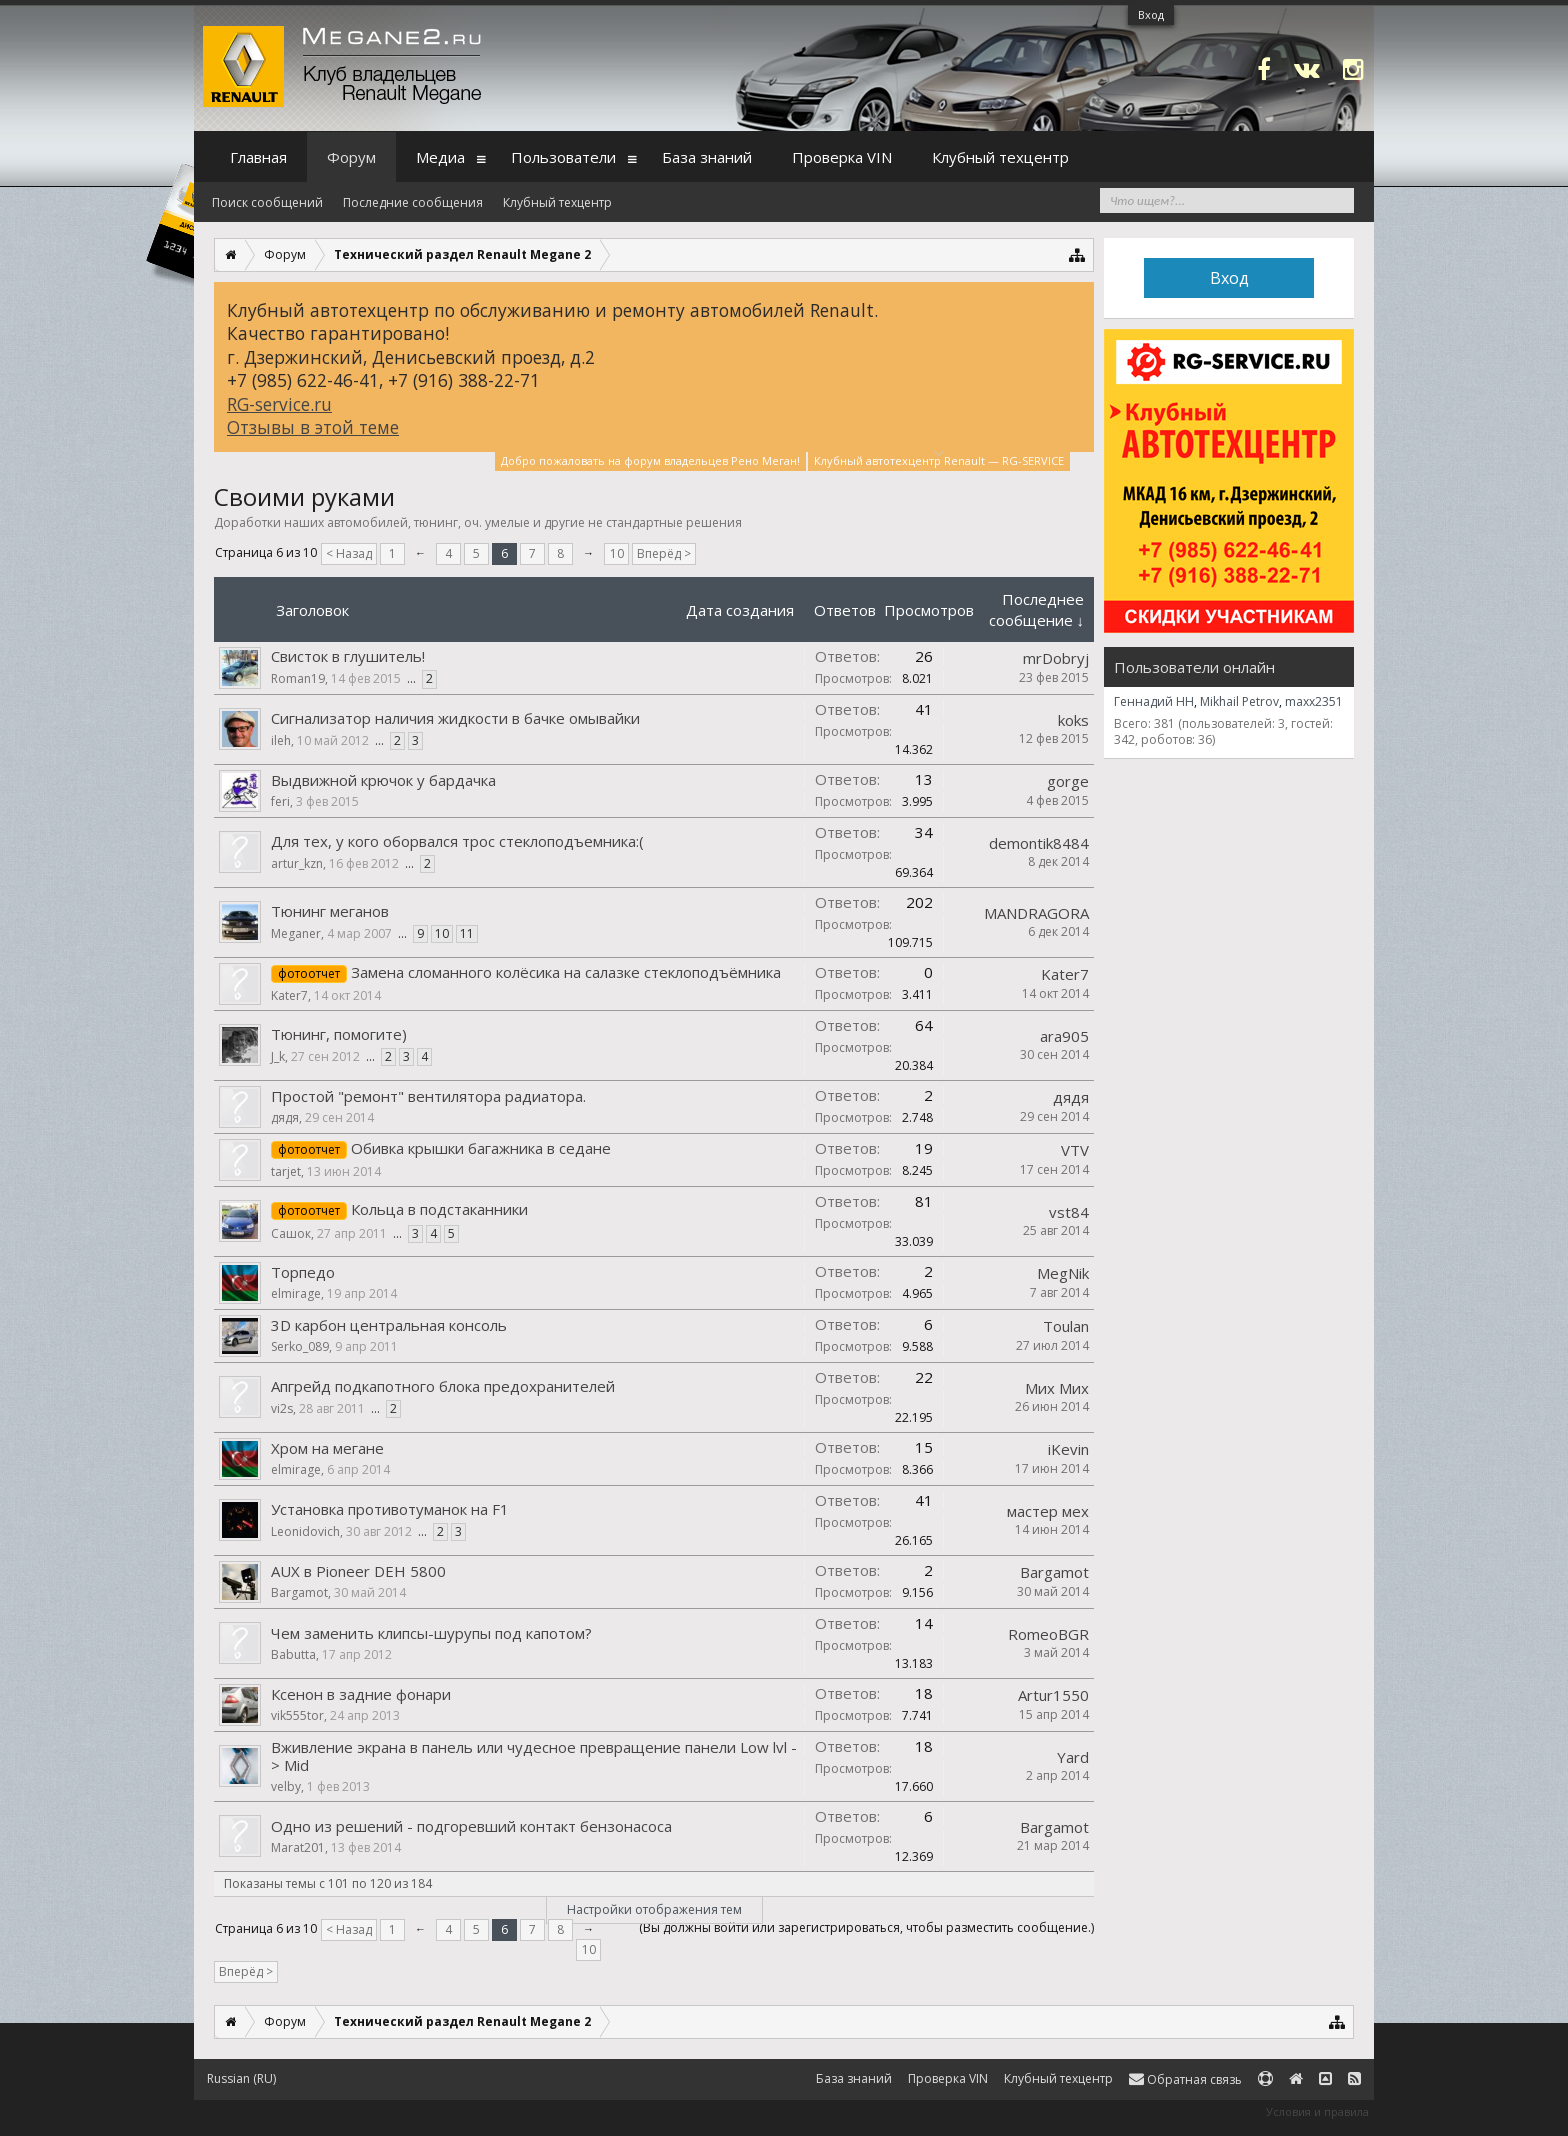  I want to click on Мих Мих, so click(1057, 1388).